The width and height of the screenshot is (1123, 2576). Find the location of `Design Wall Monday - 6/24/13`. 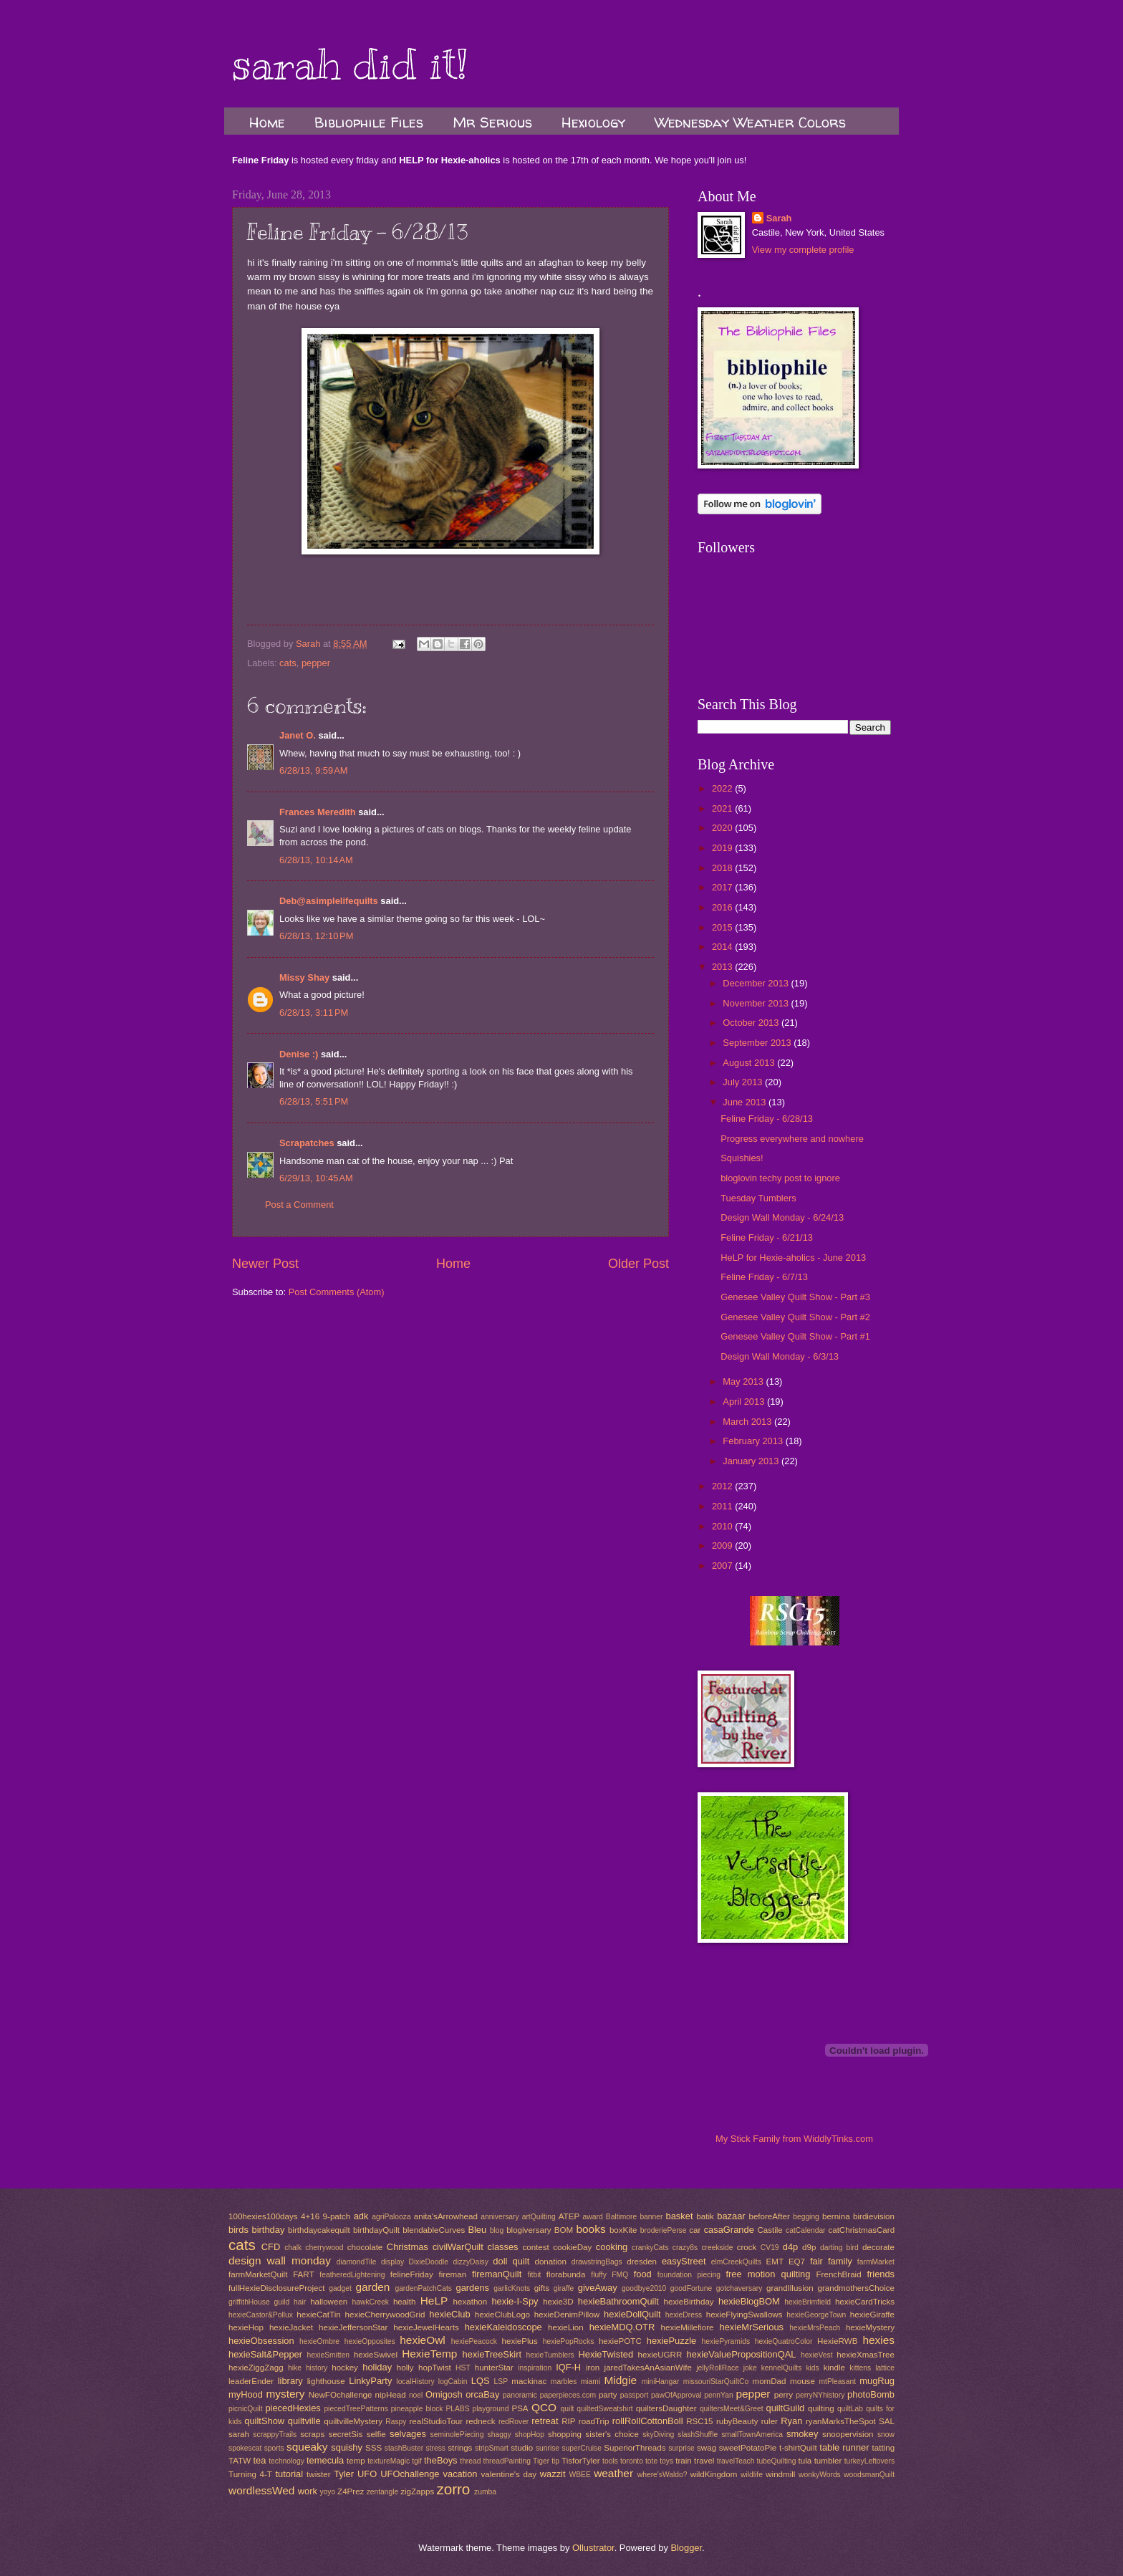

Design Wall Monday - 6/24/13 is located at coordinates (782, 1217).